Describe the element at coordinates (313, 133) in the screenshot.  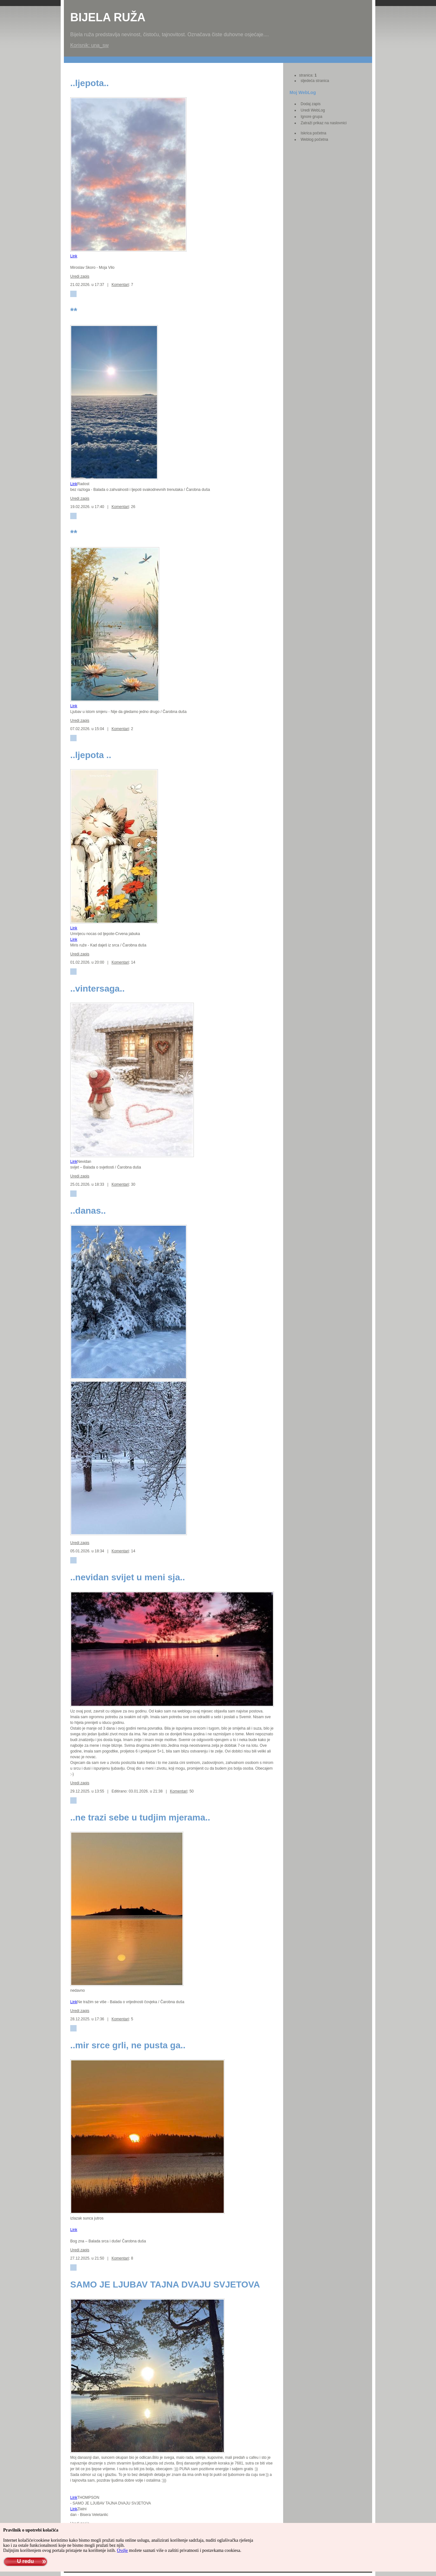
I see `Iskrica početna` at that location.